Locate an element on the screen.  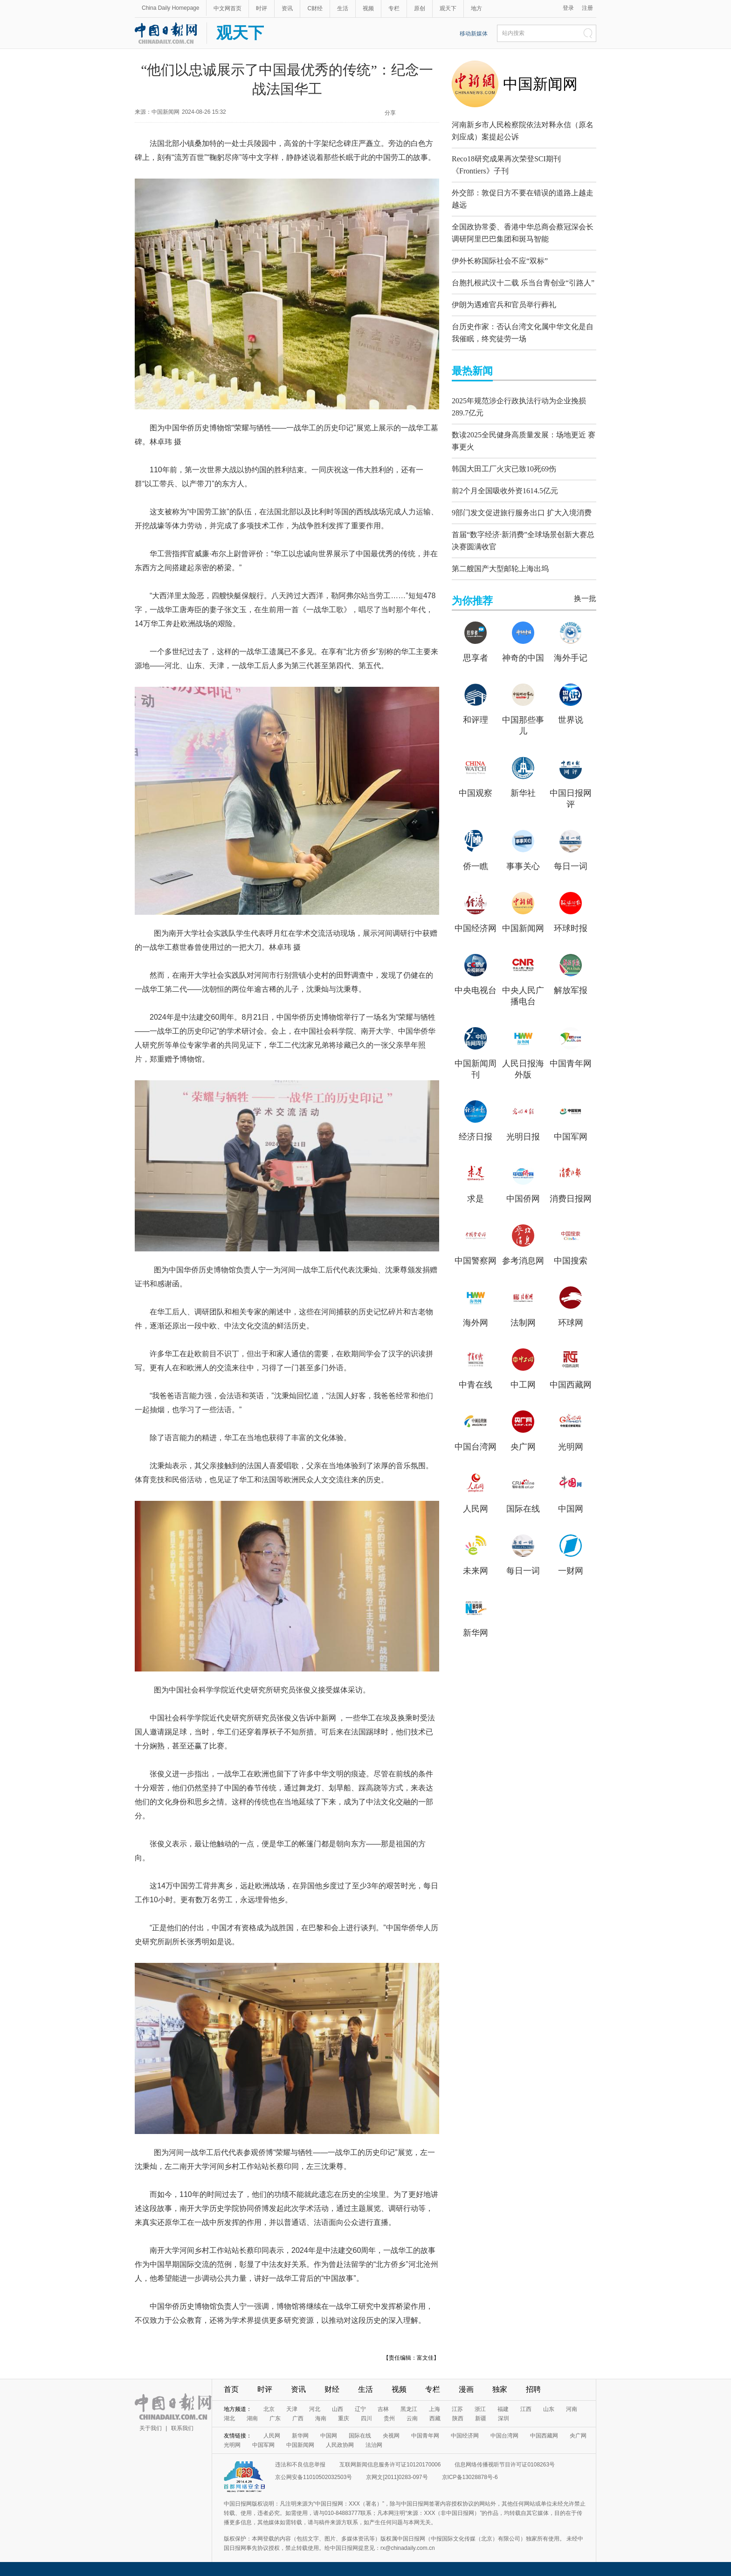
山东 is located at coordinates (548, 2409).